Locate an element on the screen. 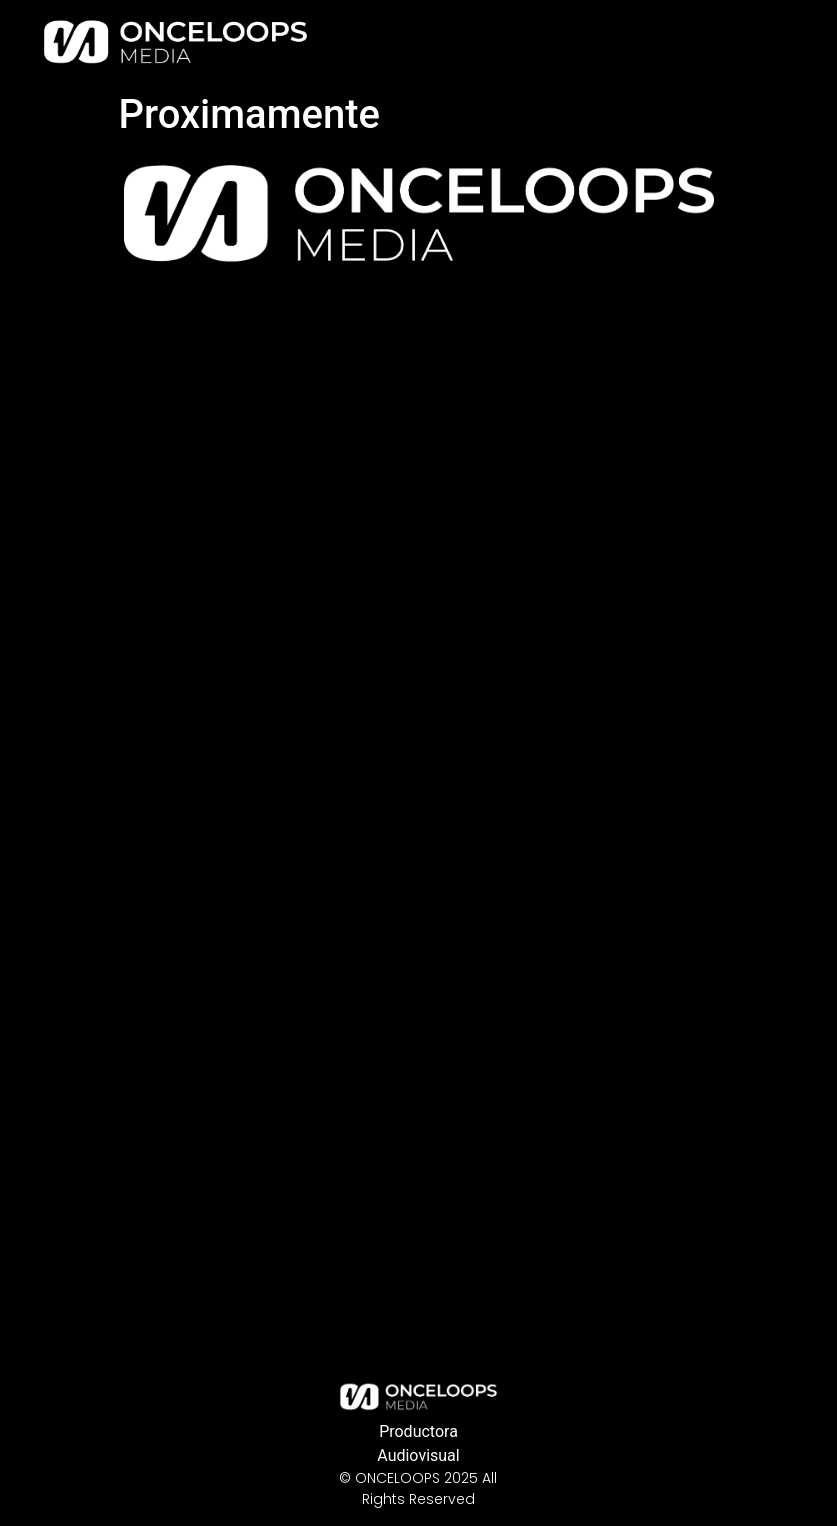 This screenshot has height=1526, width=837. Contact Us is located at coordinates (740, 41).